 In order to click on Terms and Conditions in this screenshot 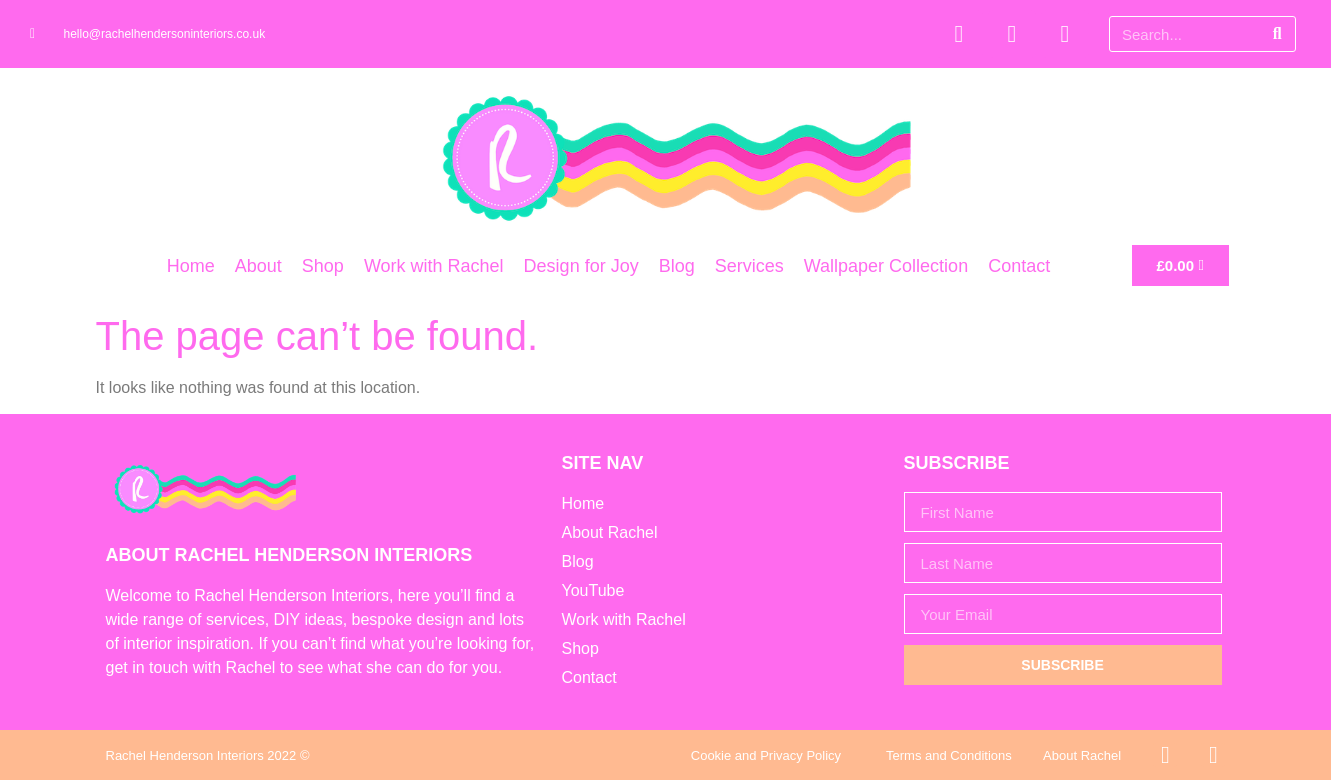, I will do `click(949, 755)`.